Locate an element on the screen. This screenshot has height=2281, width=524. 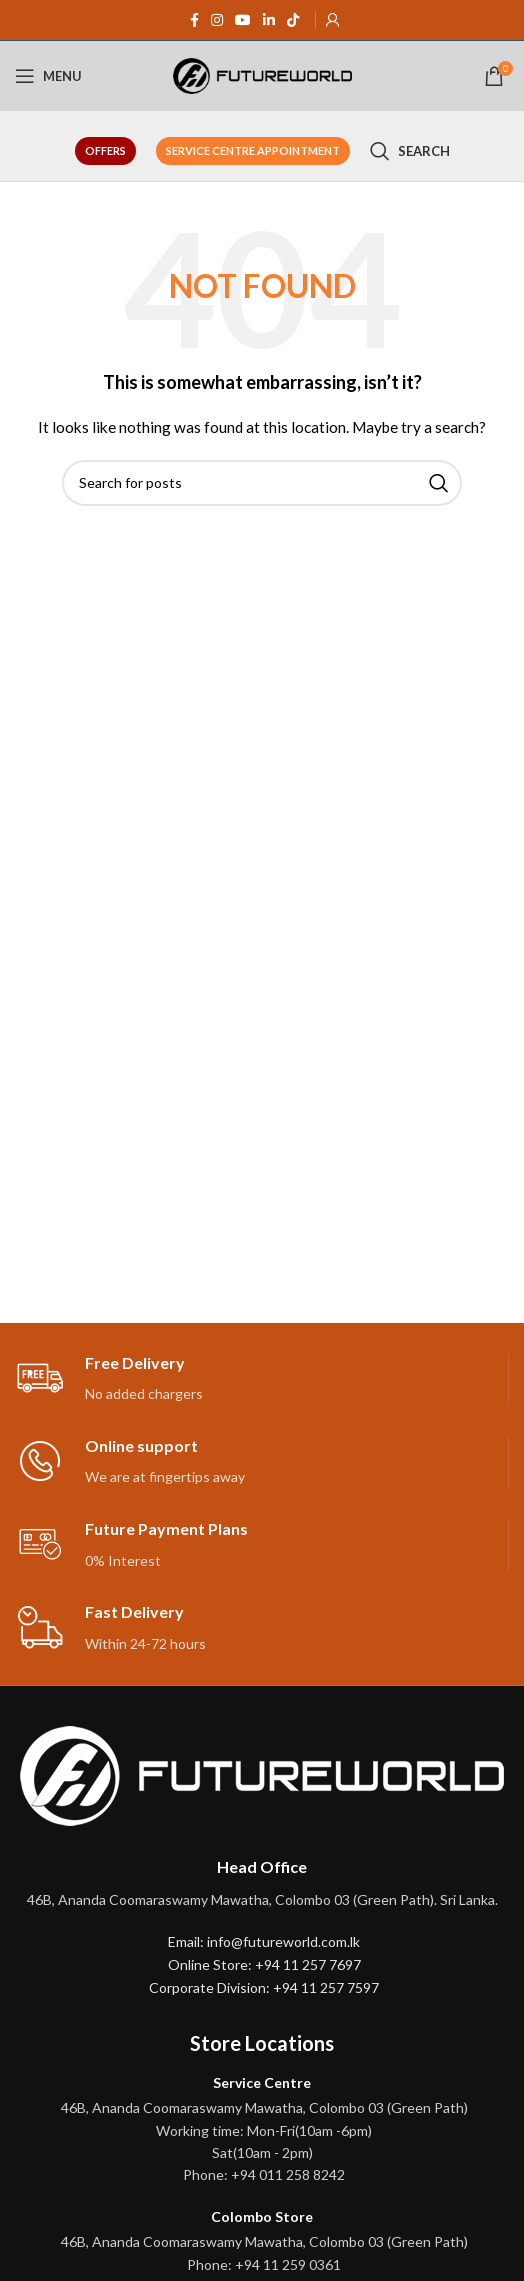
[Search] is located at coordinates (410, 151).